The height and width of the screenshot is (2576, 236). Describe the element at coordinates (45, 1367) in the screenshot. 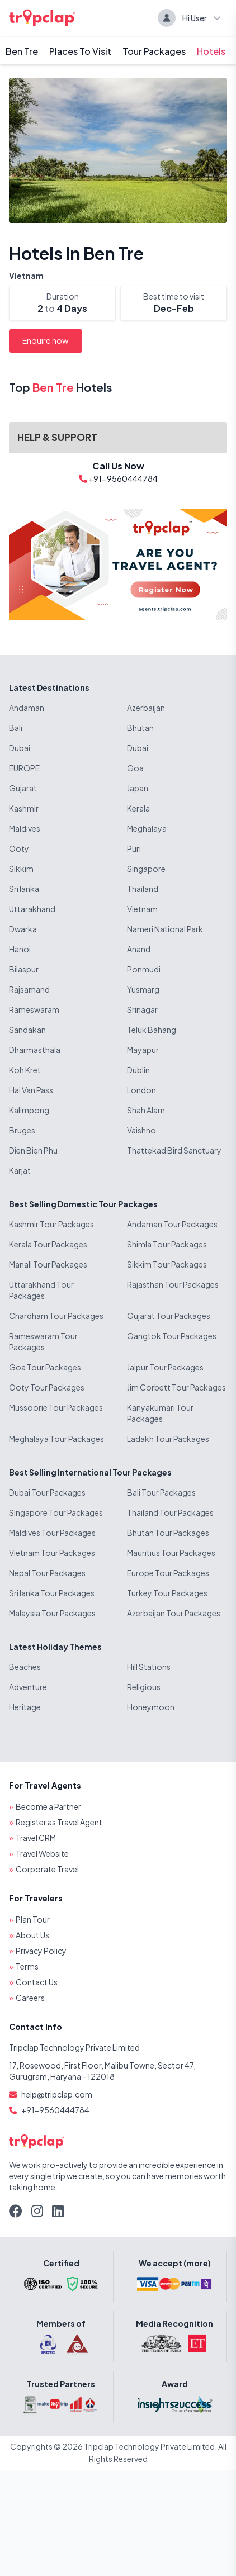

I see `Goa Tour Packages` at that location.